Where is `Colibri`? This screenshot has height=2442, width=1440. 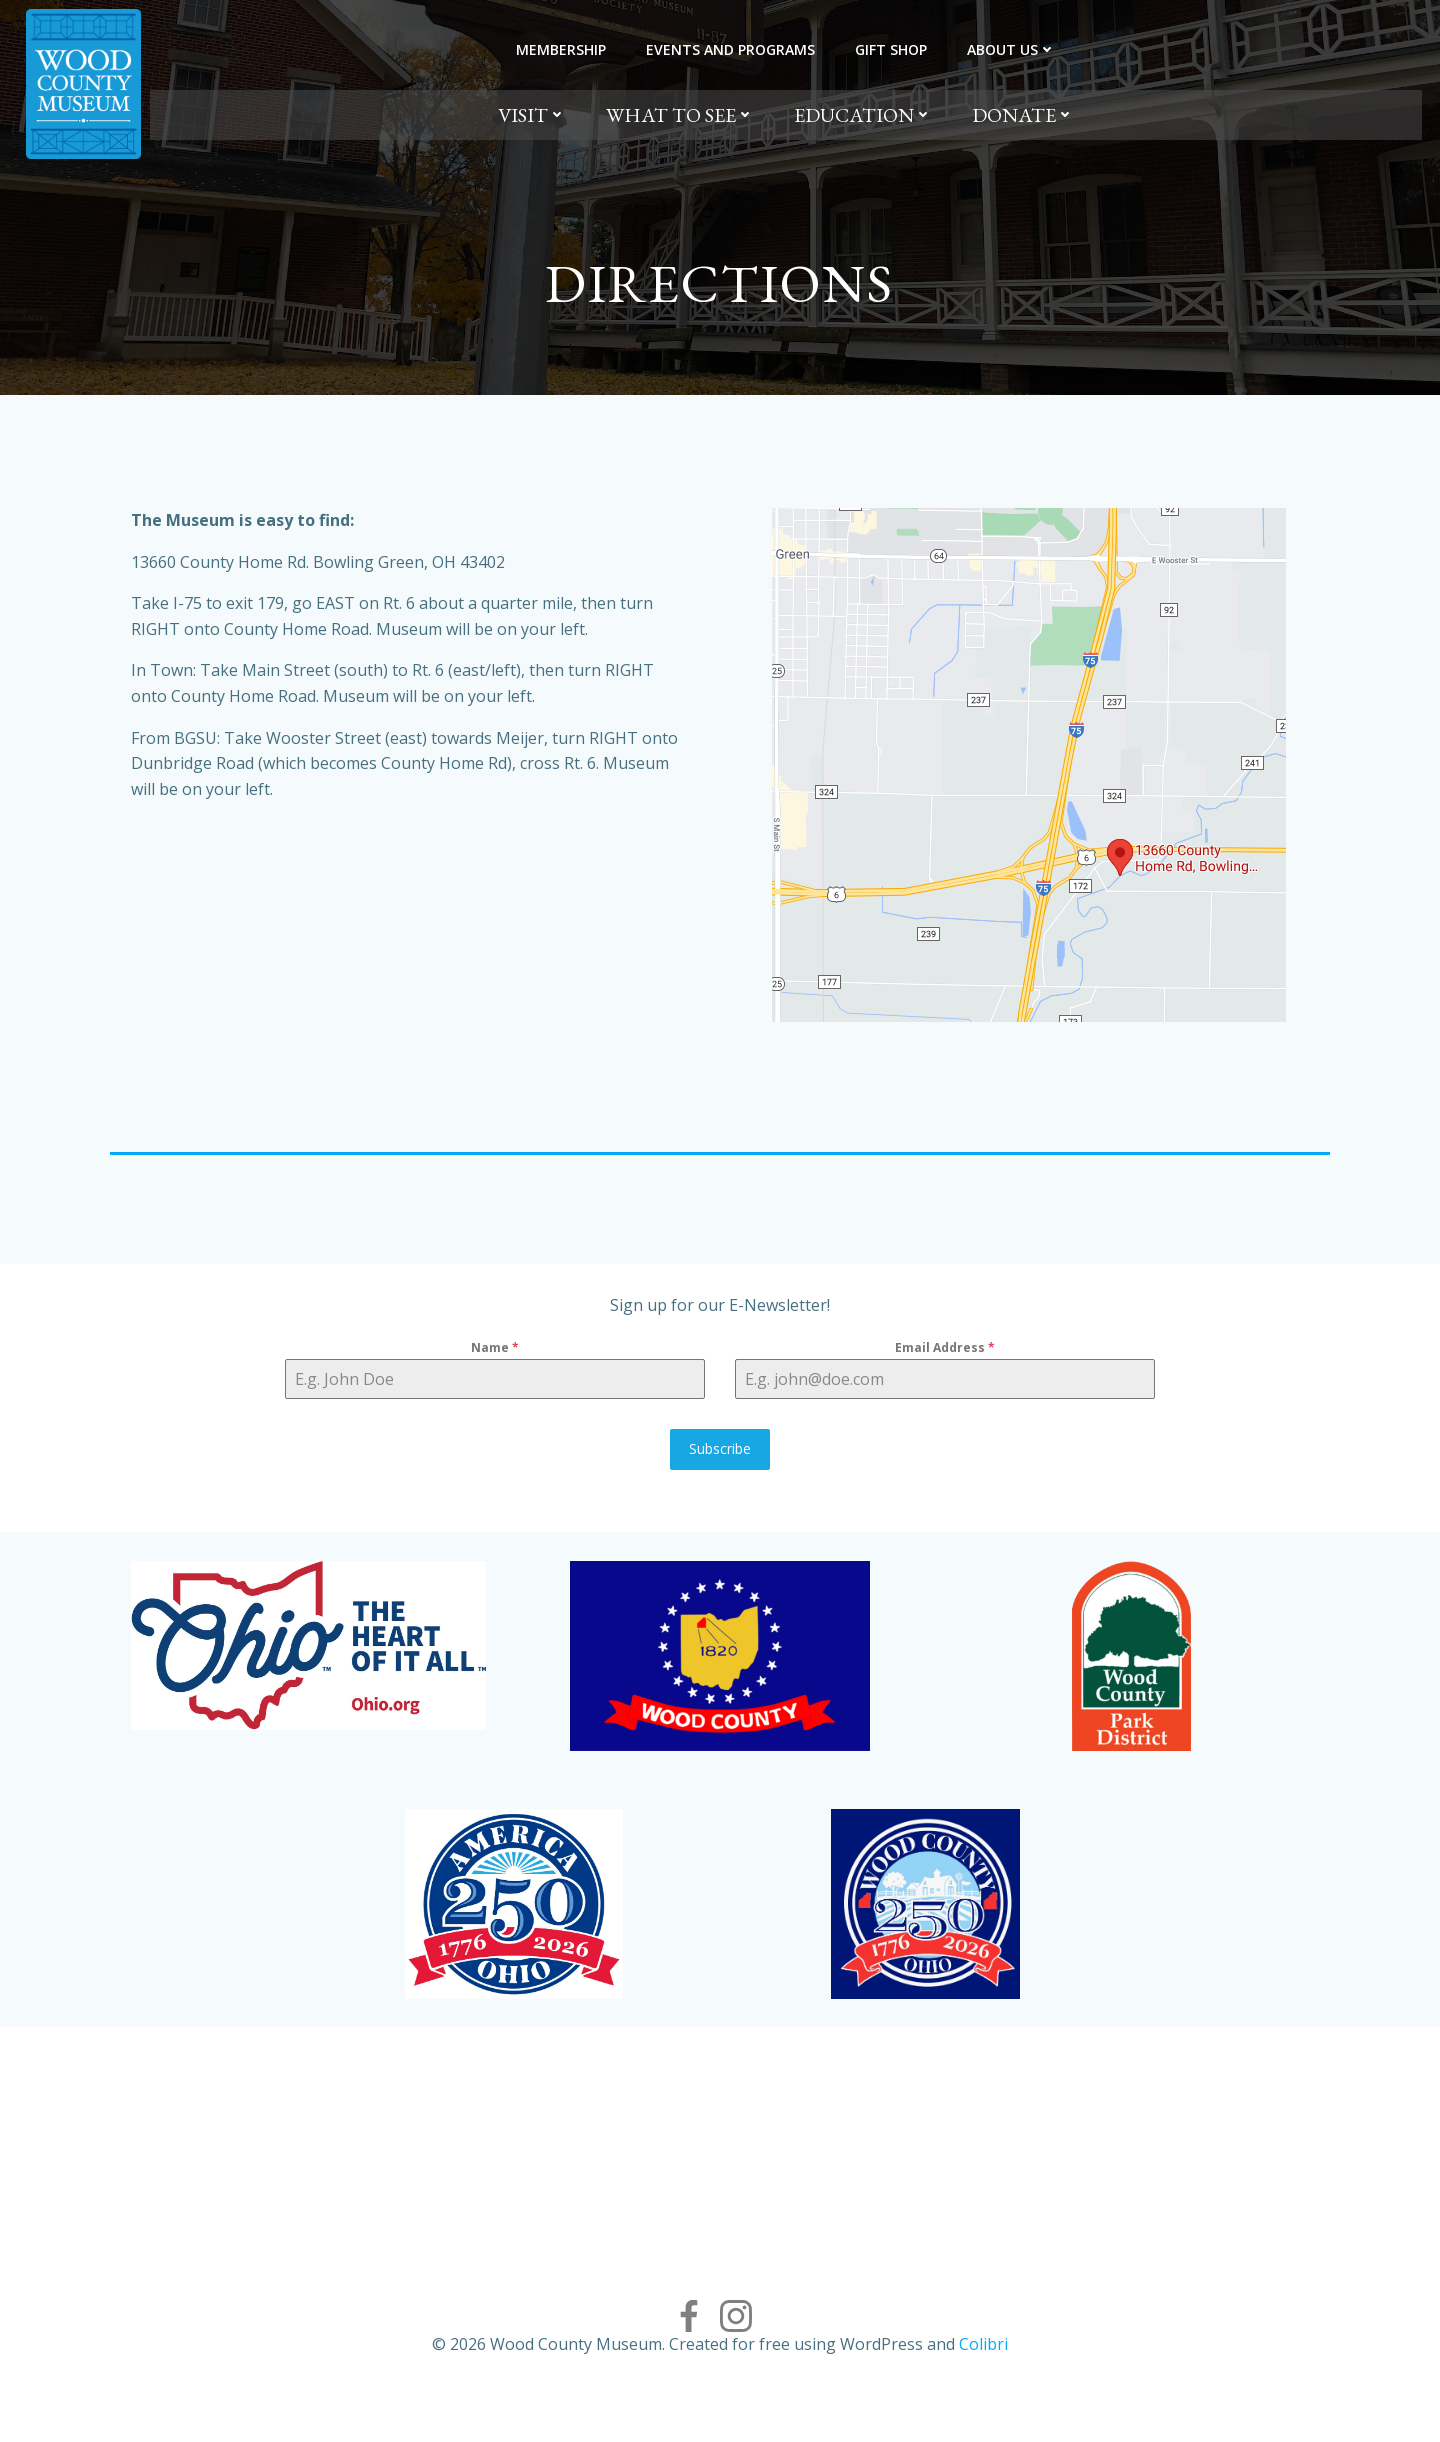 Colibri is located at coordinates (983, 2382).